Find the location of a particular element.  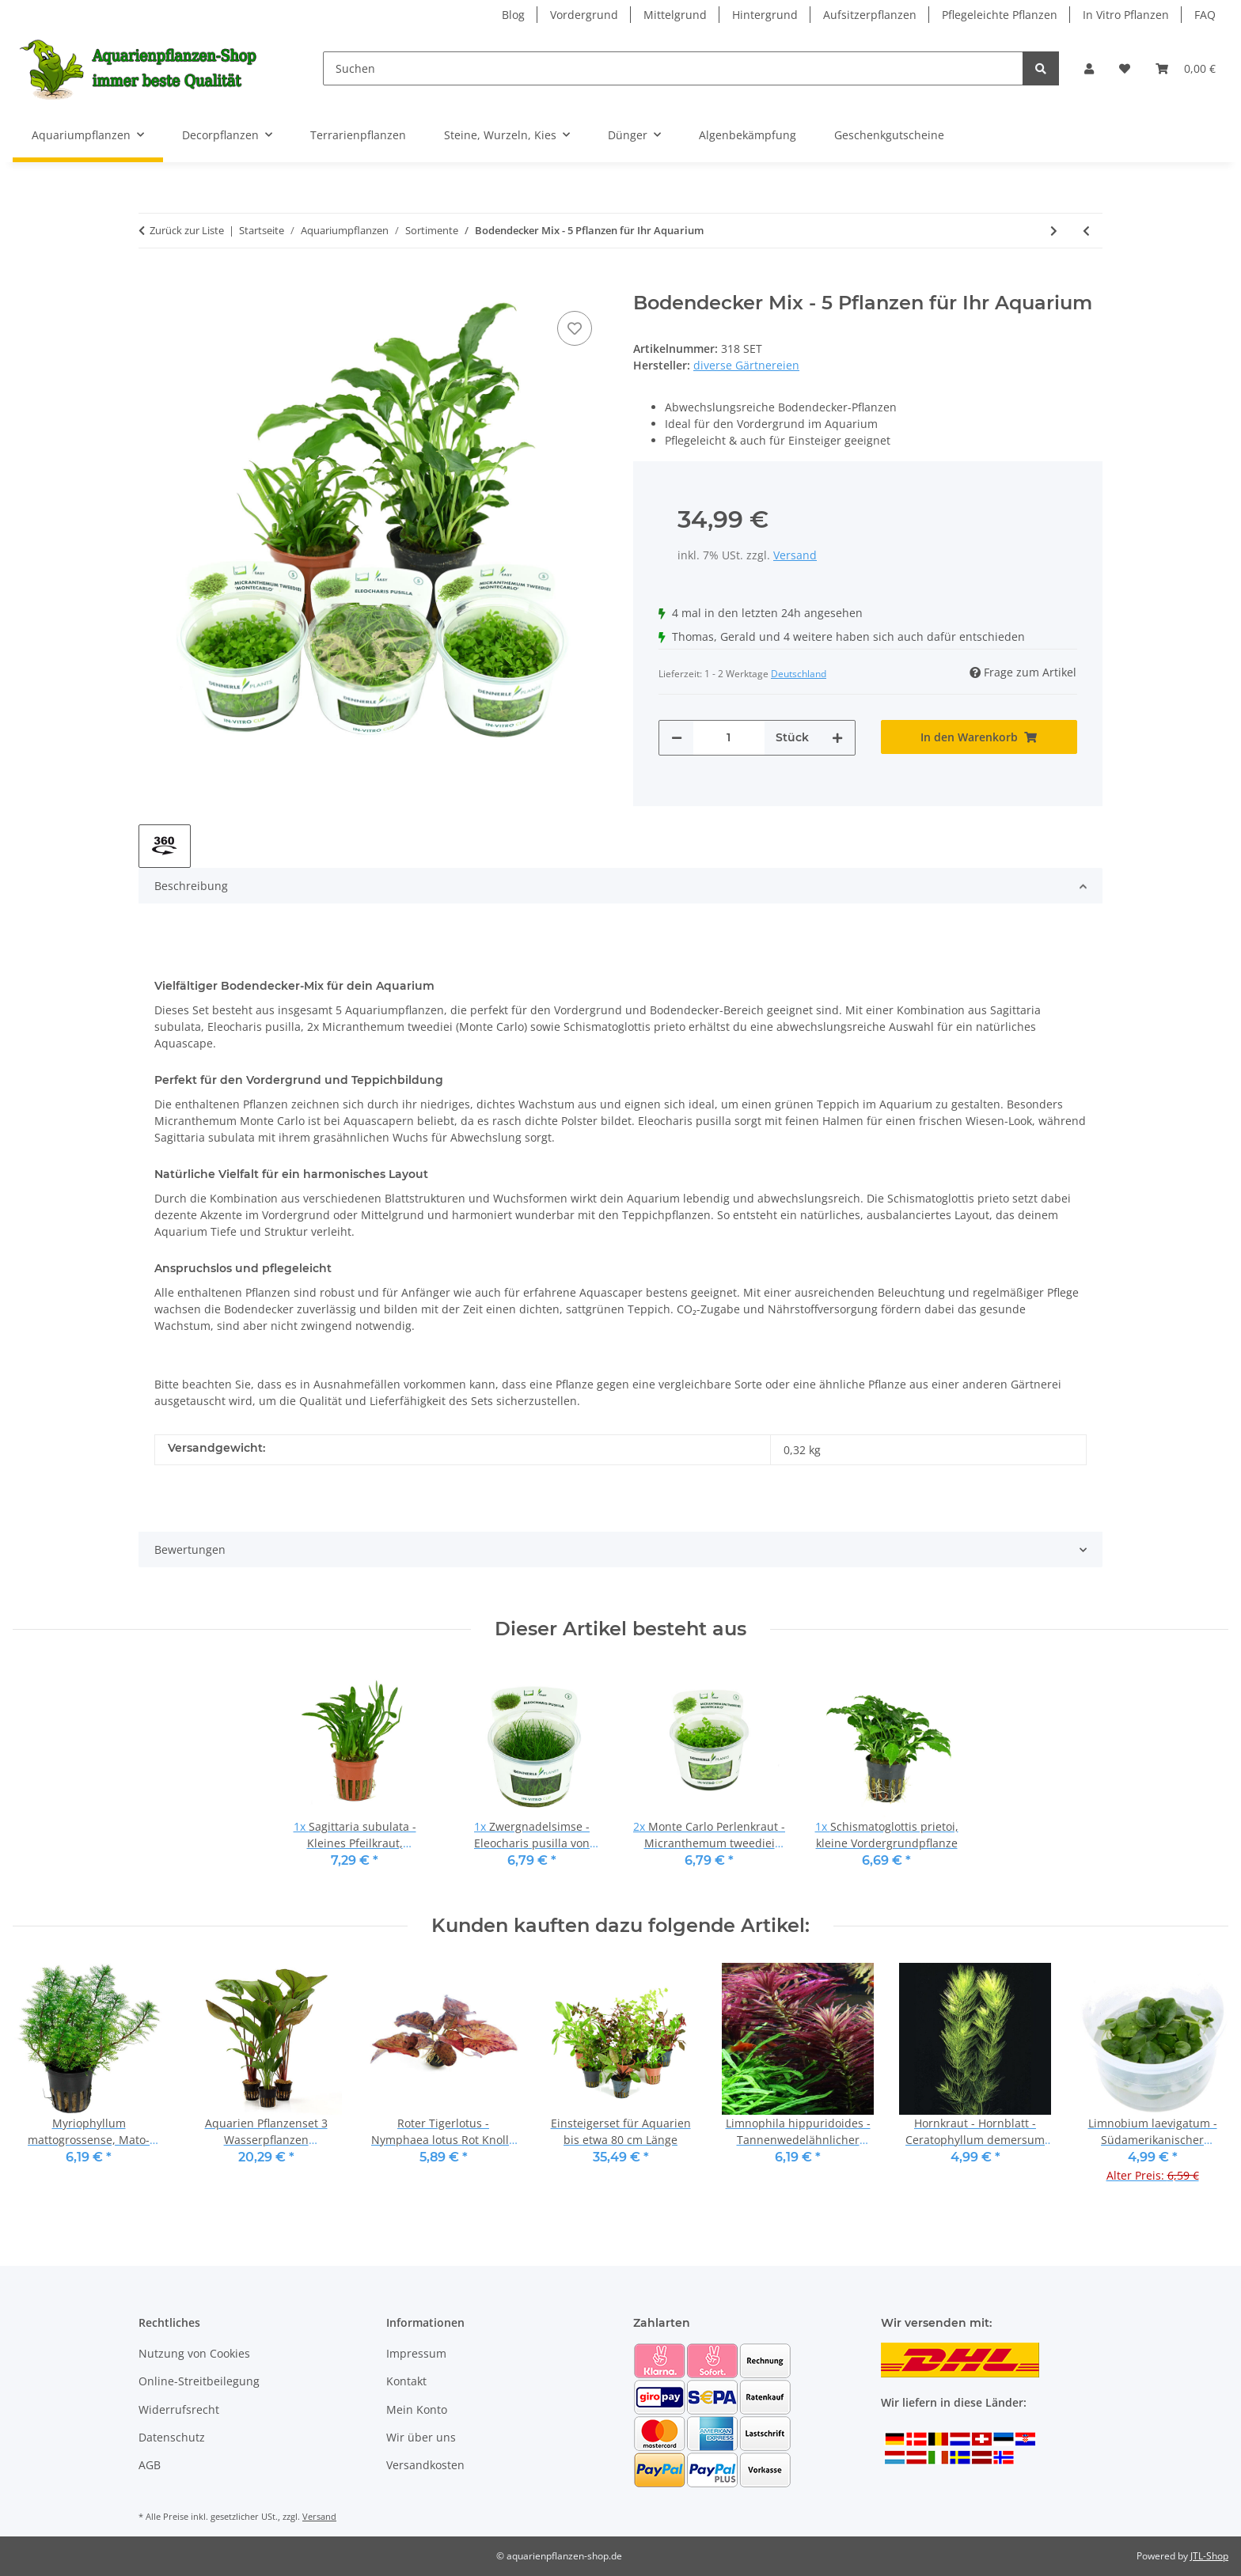

Versandkosten is located at coordinates (425, 2464).